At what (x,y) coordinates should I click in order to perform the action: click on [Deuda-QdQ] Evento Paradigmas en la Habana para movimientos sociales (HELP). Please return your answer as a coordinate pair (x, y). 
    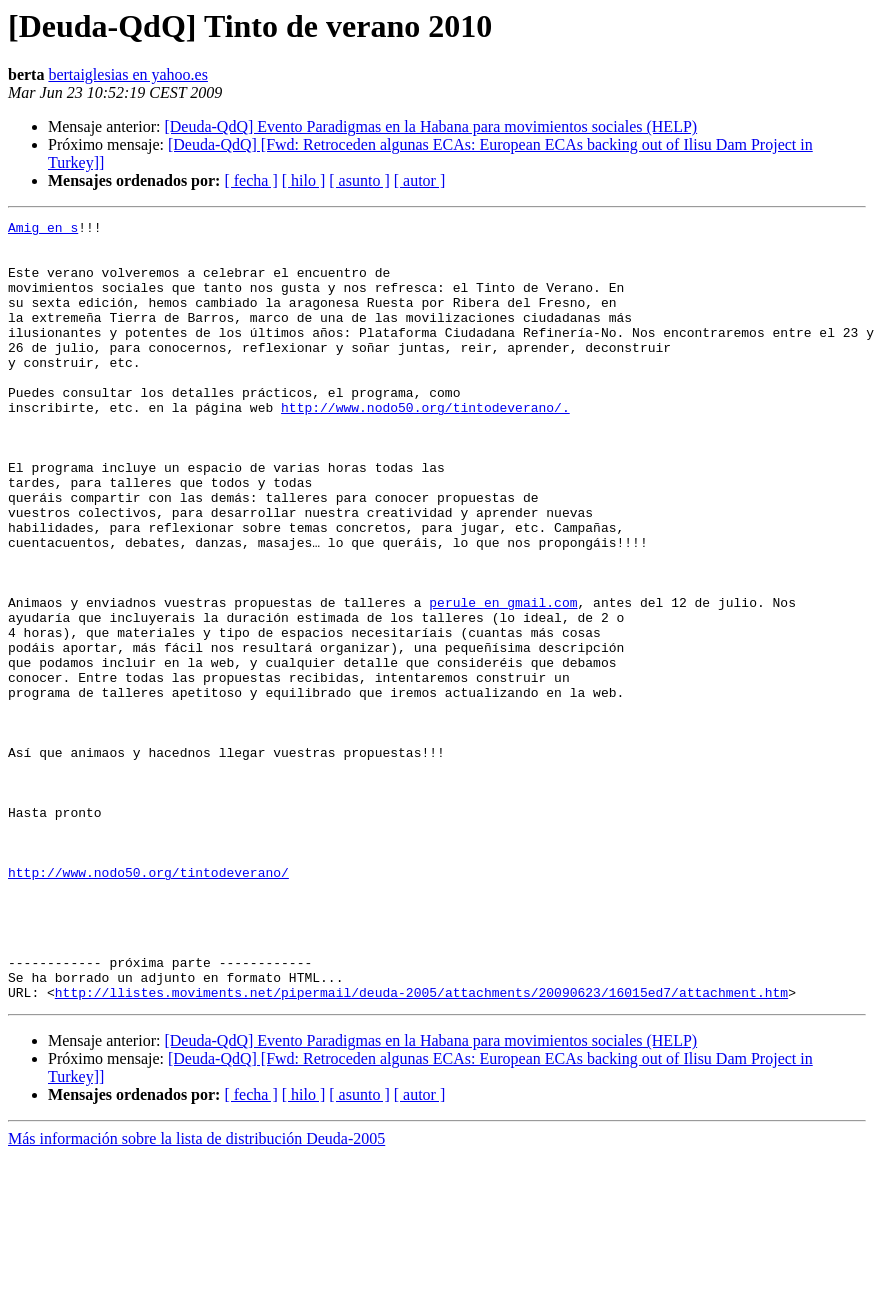
    Looking at the image, I should click on (430, 126).